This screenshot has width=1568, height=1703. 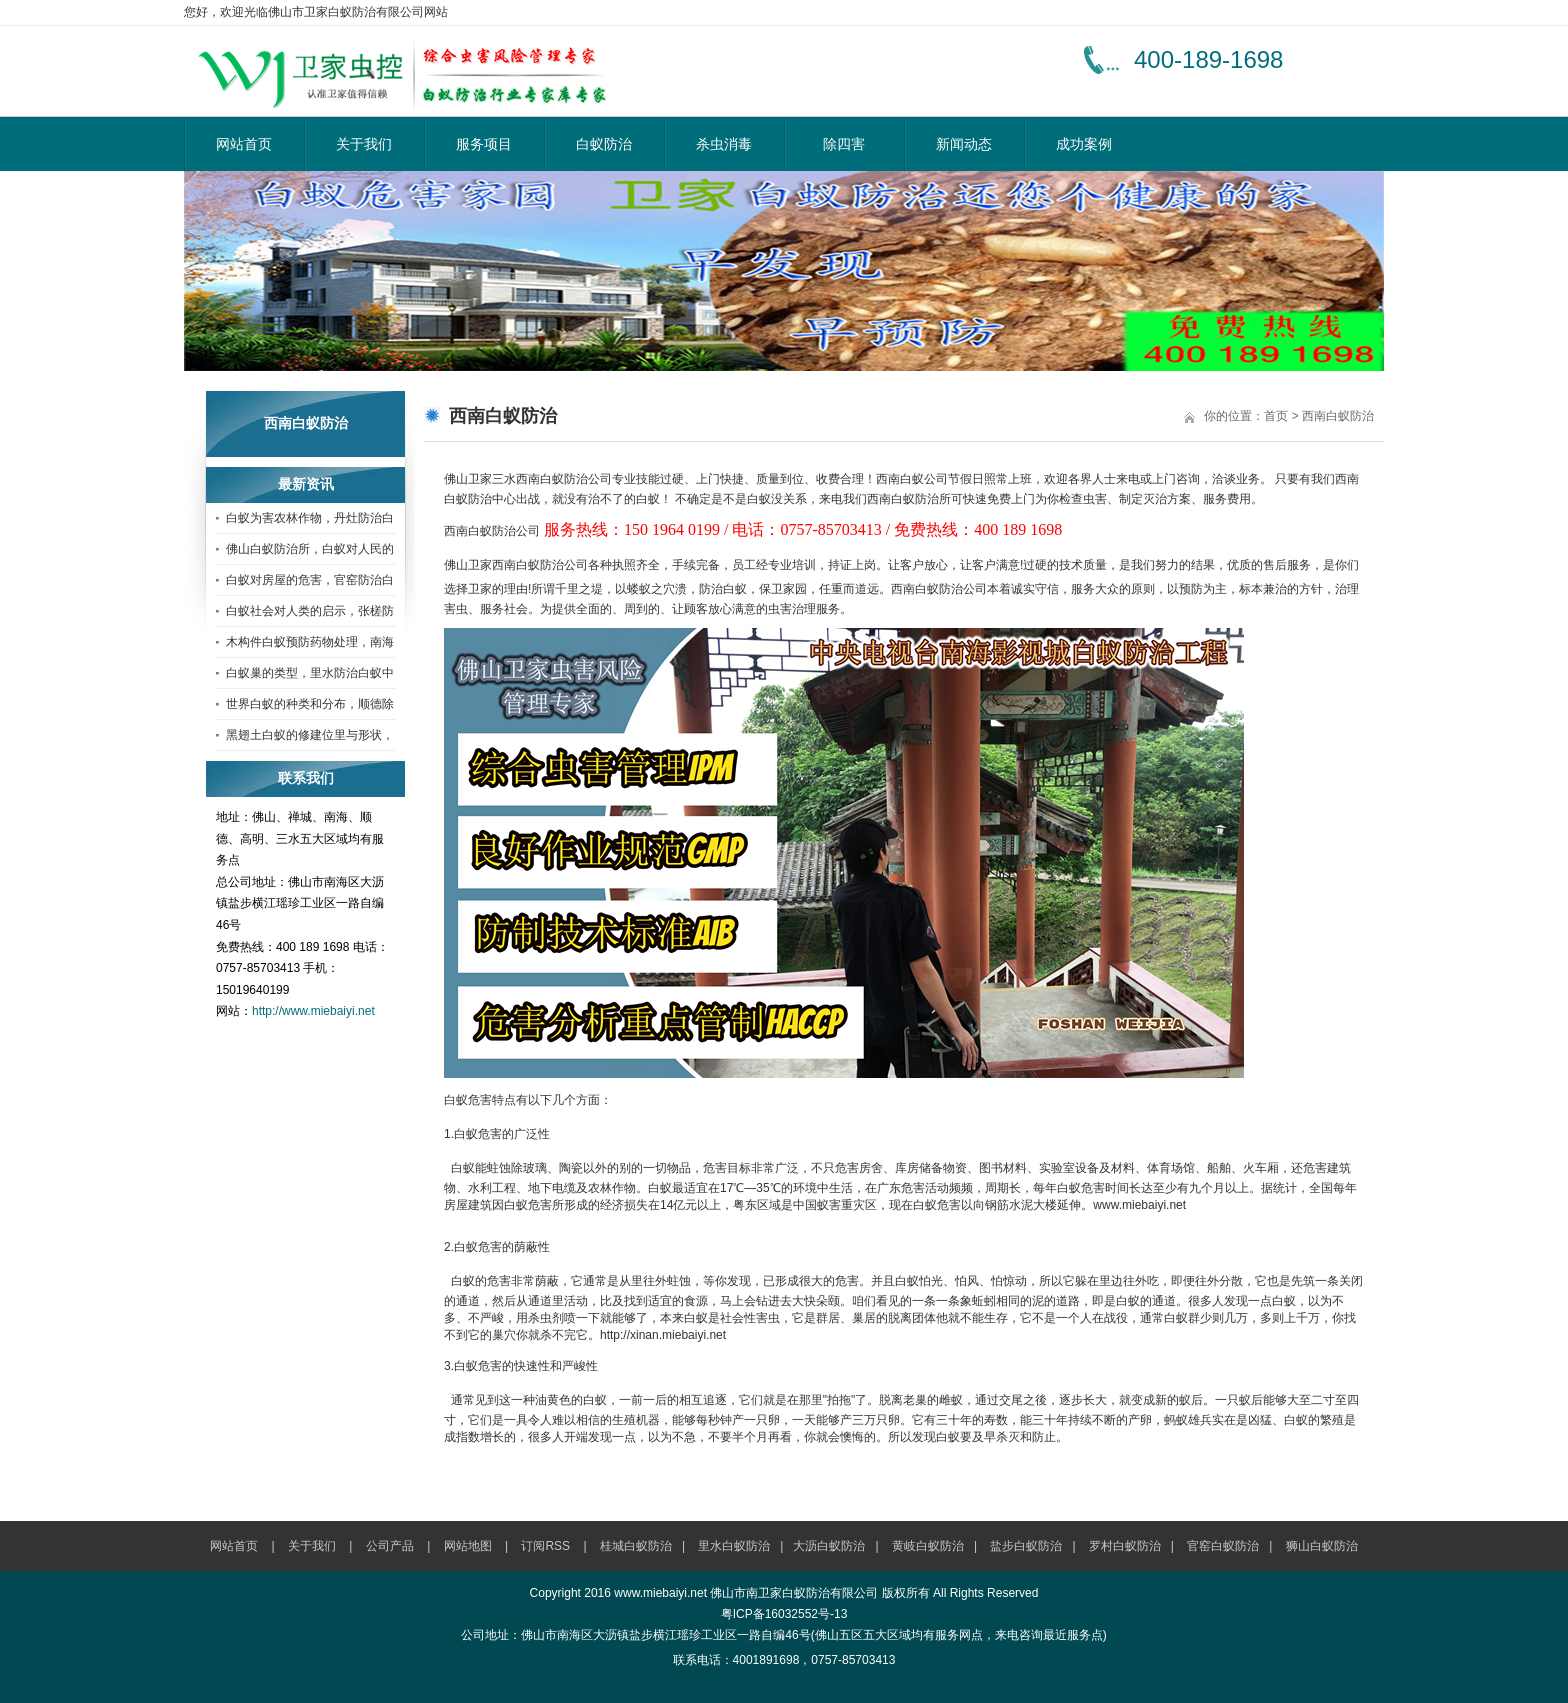 I want to click on http://xinan.miebaiyi.net, so click(x=663, y=1335).